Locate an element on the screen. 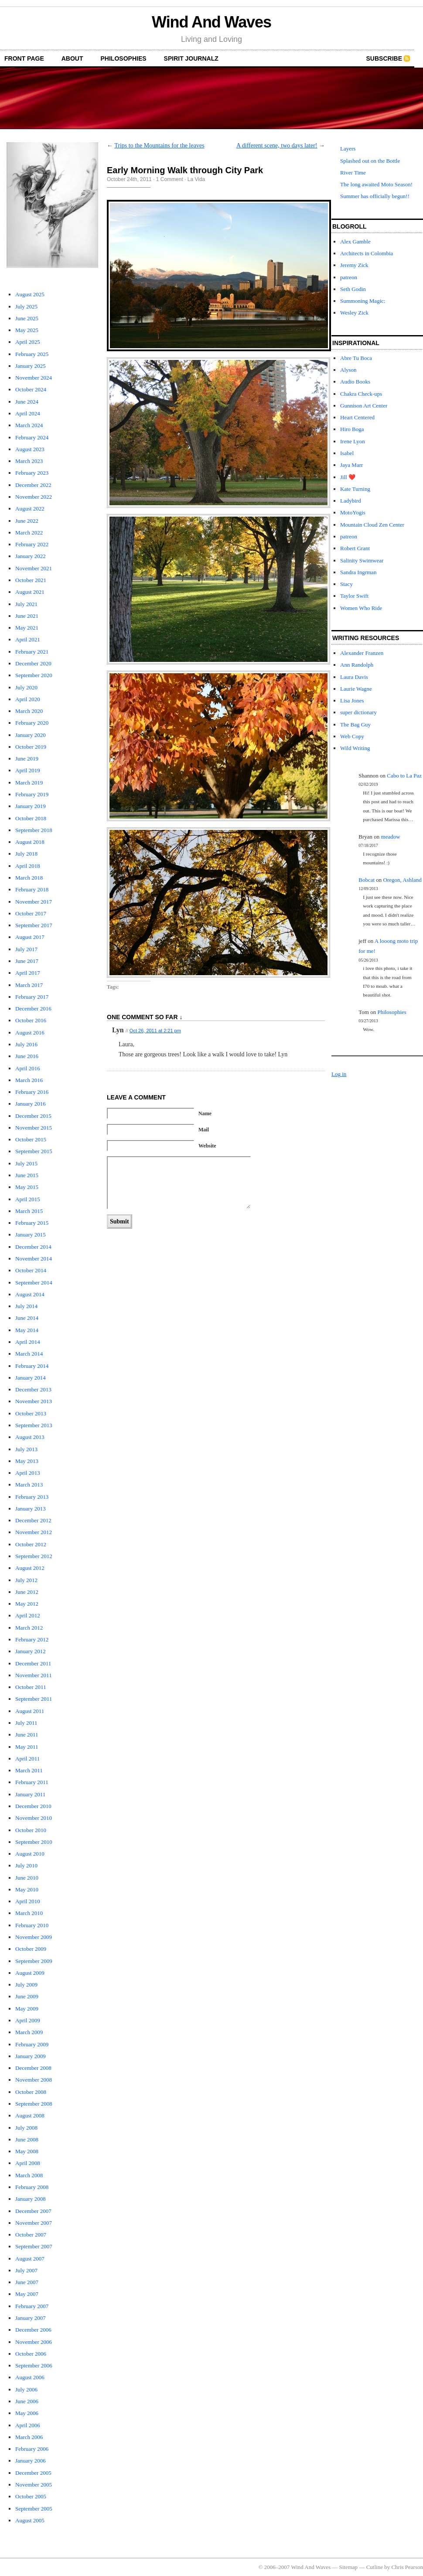 The image size is (423, 2576). MotoYogis is located at coordinates (352, 512).